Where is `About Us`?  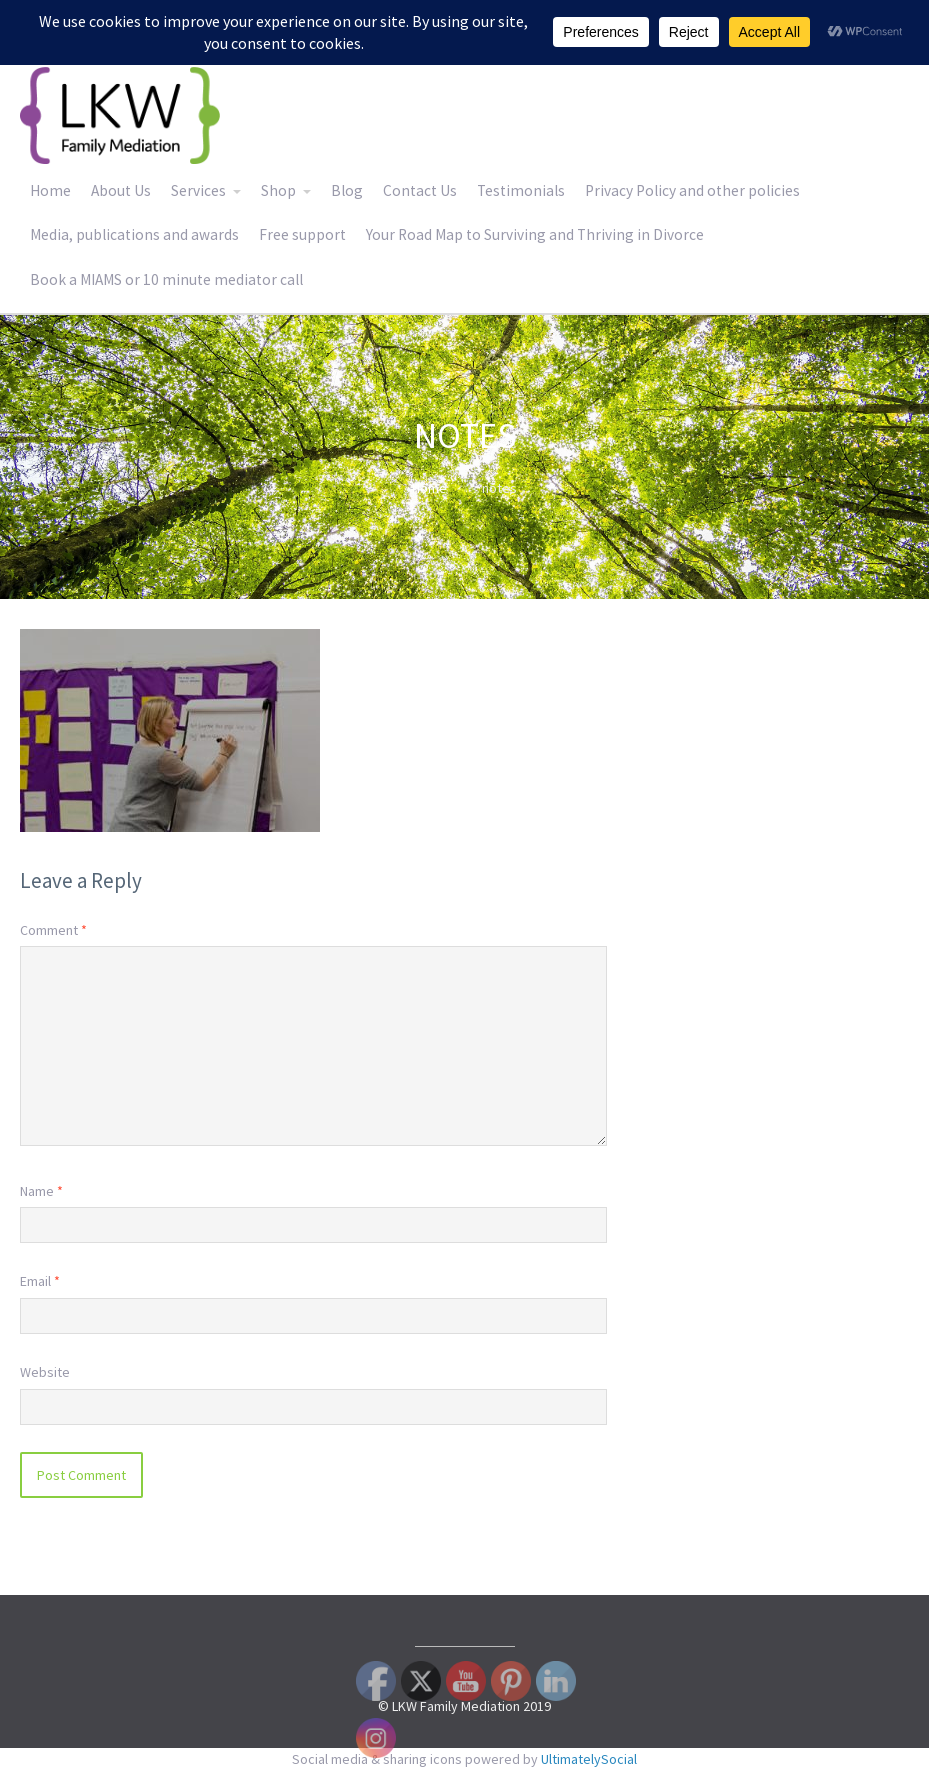
About Us is located at coordinates (121, 190).